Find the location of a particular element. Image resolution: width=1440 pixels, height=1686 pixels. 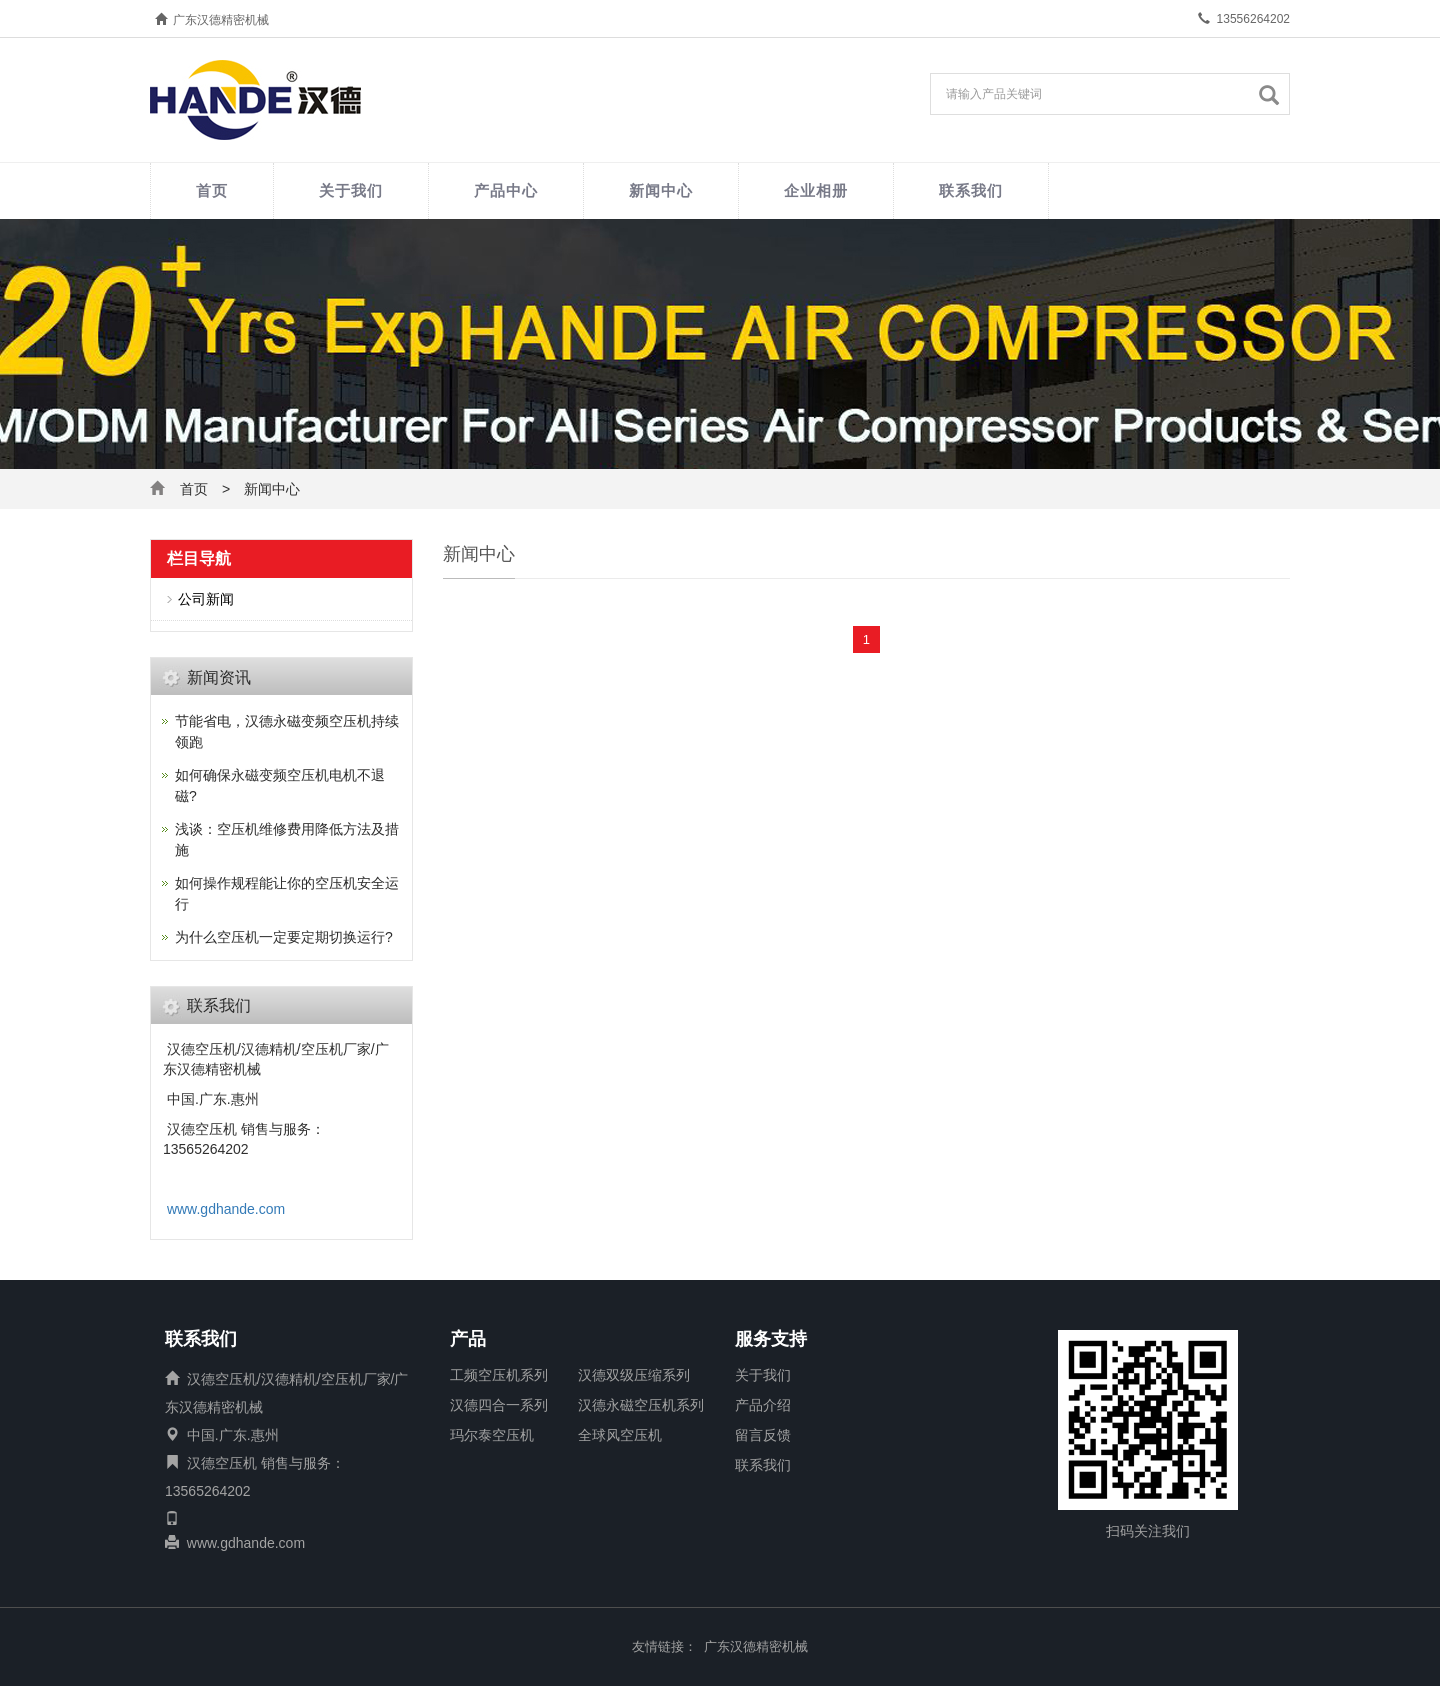

企业相册 is located at coordinates (816, 190).